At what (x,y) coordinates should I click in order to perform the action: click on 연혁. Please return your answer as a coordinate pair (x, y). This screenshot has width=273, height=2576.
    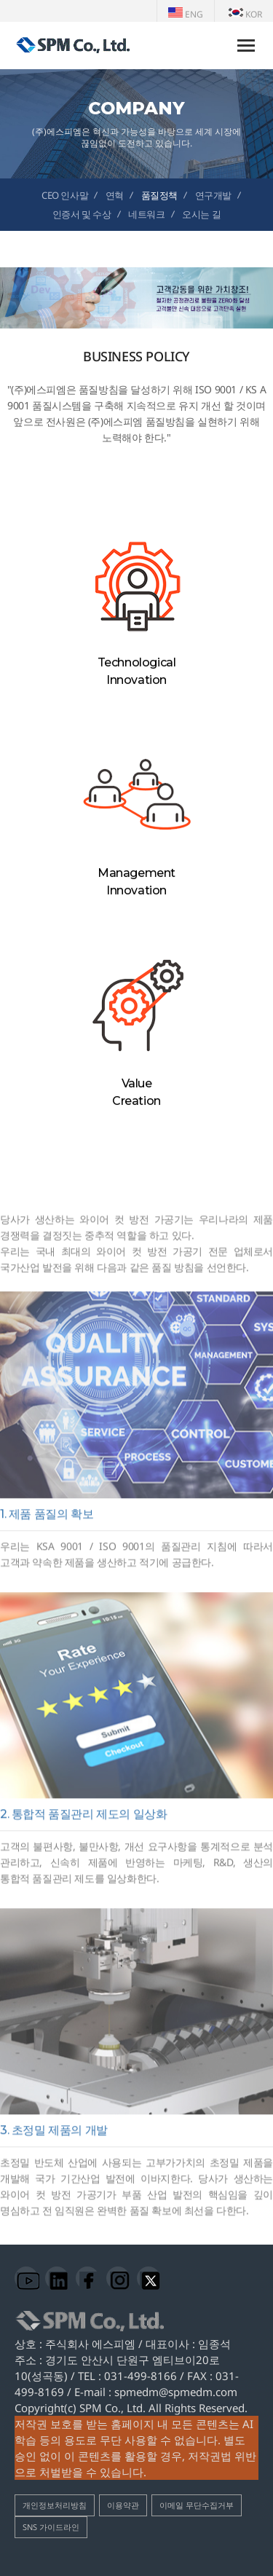
    Looking at the image, I should click on (115, 195).